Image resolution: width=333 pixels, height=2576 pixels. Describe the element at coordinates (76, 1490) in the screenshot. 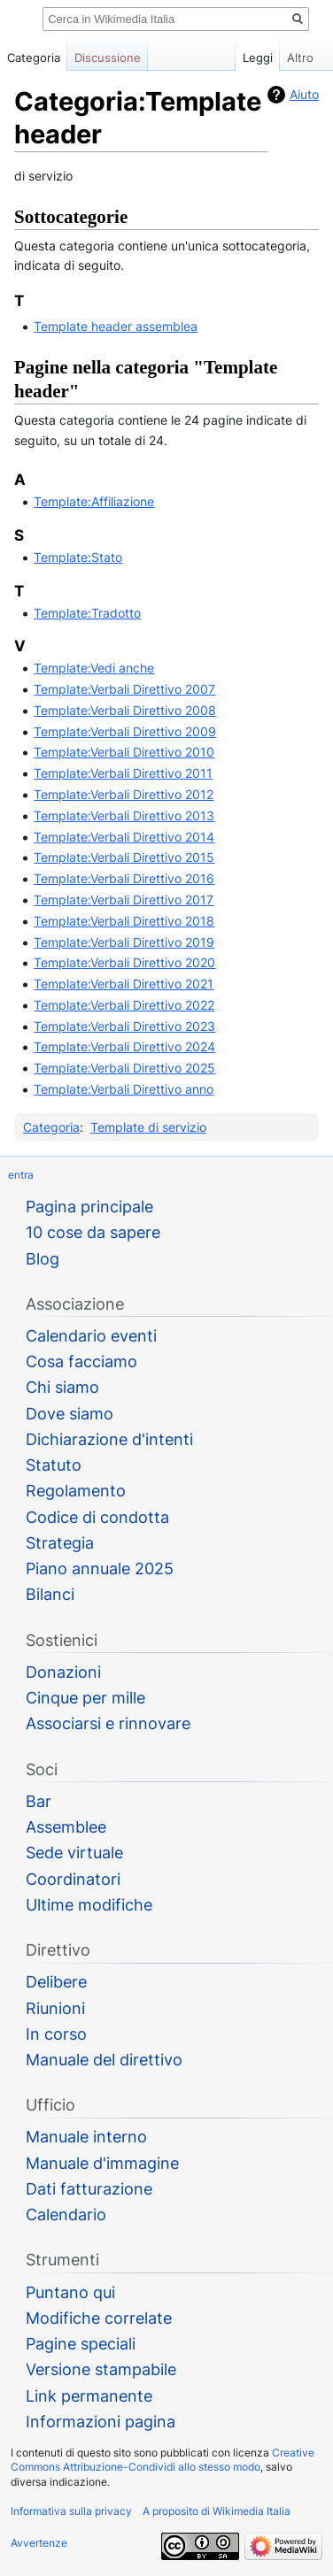

I see `Regolamento` at that location.